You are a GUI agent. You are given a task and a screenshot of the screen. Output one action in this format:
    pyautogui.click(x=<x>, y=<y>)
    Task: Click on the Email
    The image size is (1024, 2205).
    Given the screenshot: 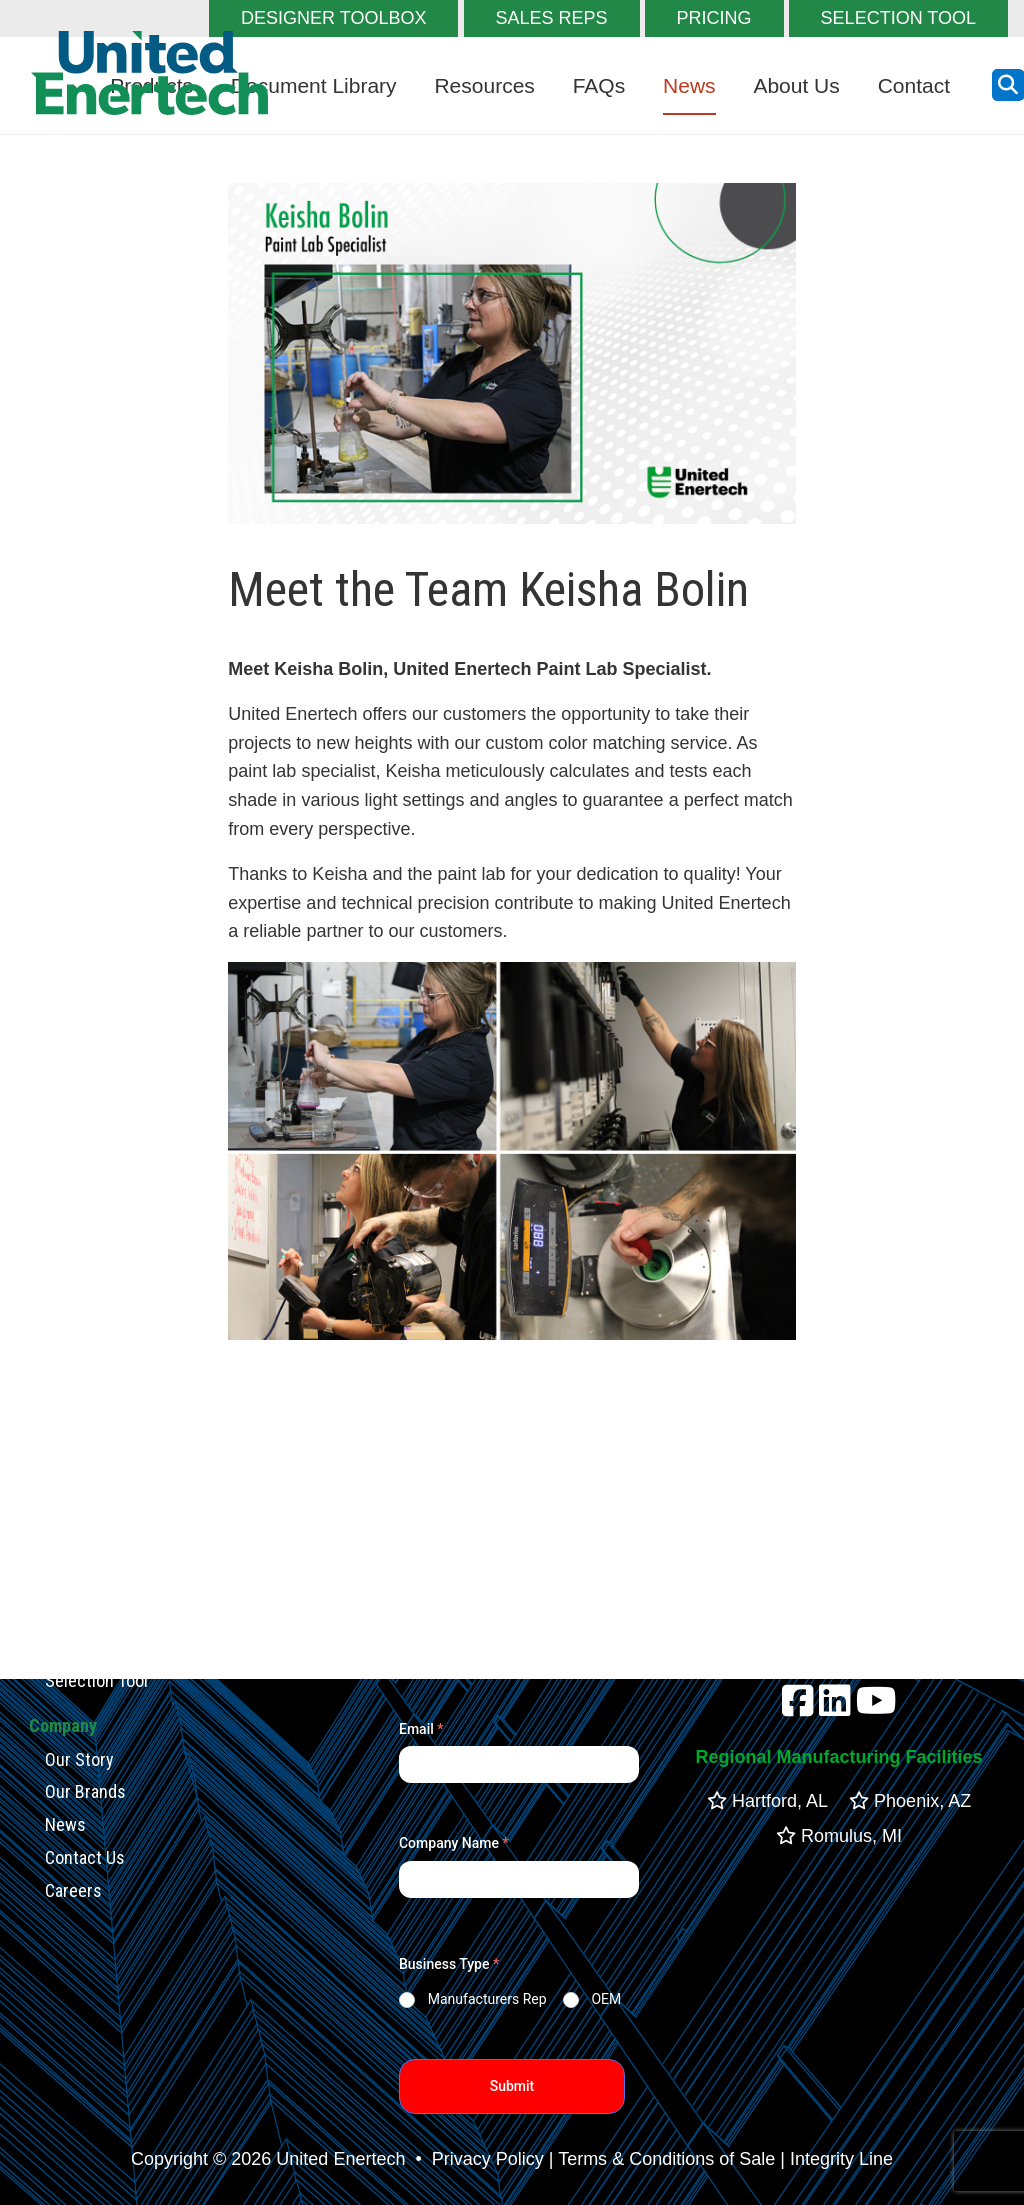 What is the action you would take?
    pyautogui.click(x=421, y=1729)
    